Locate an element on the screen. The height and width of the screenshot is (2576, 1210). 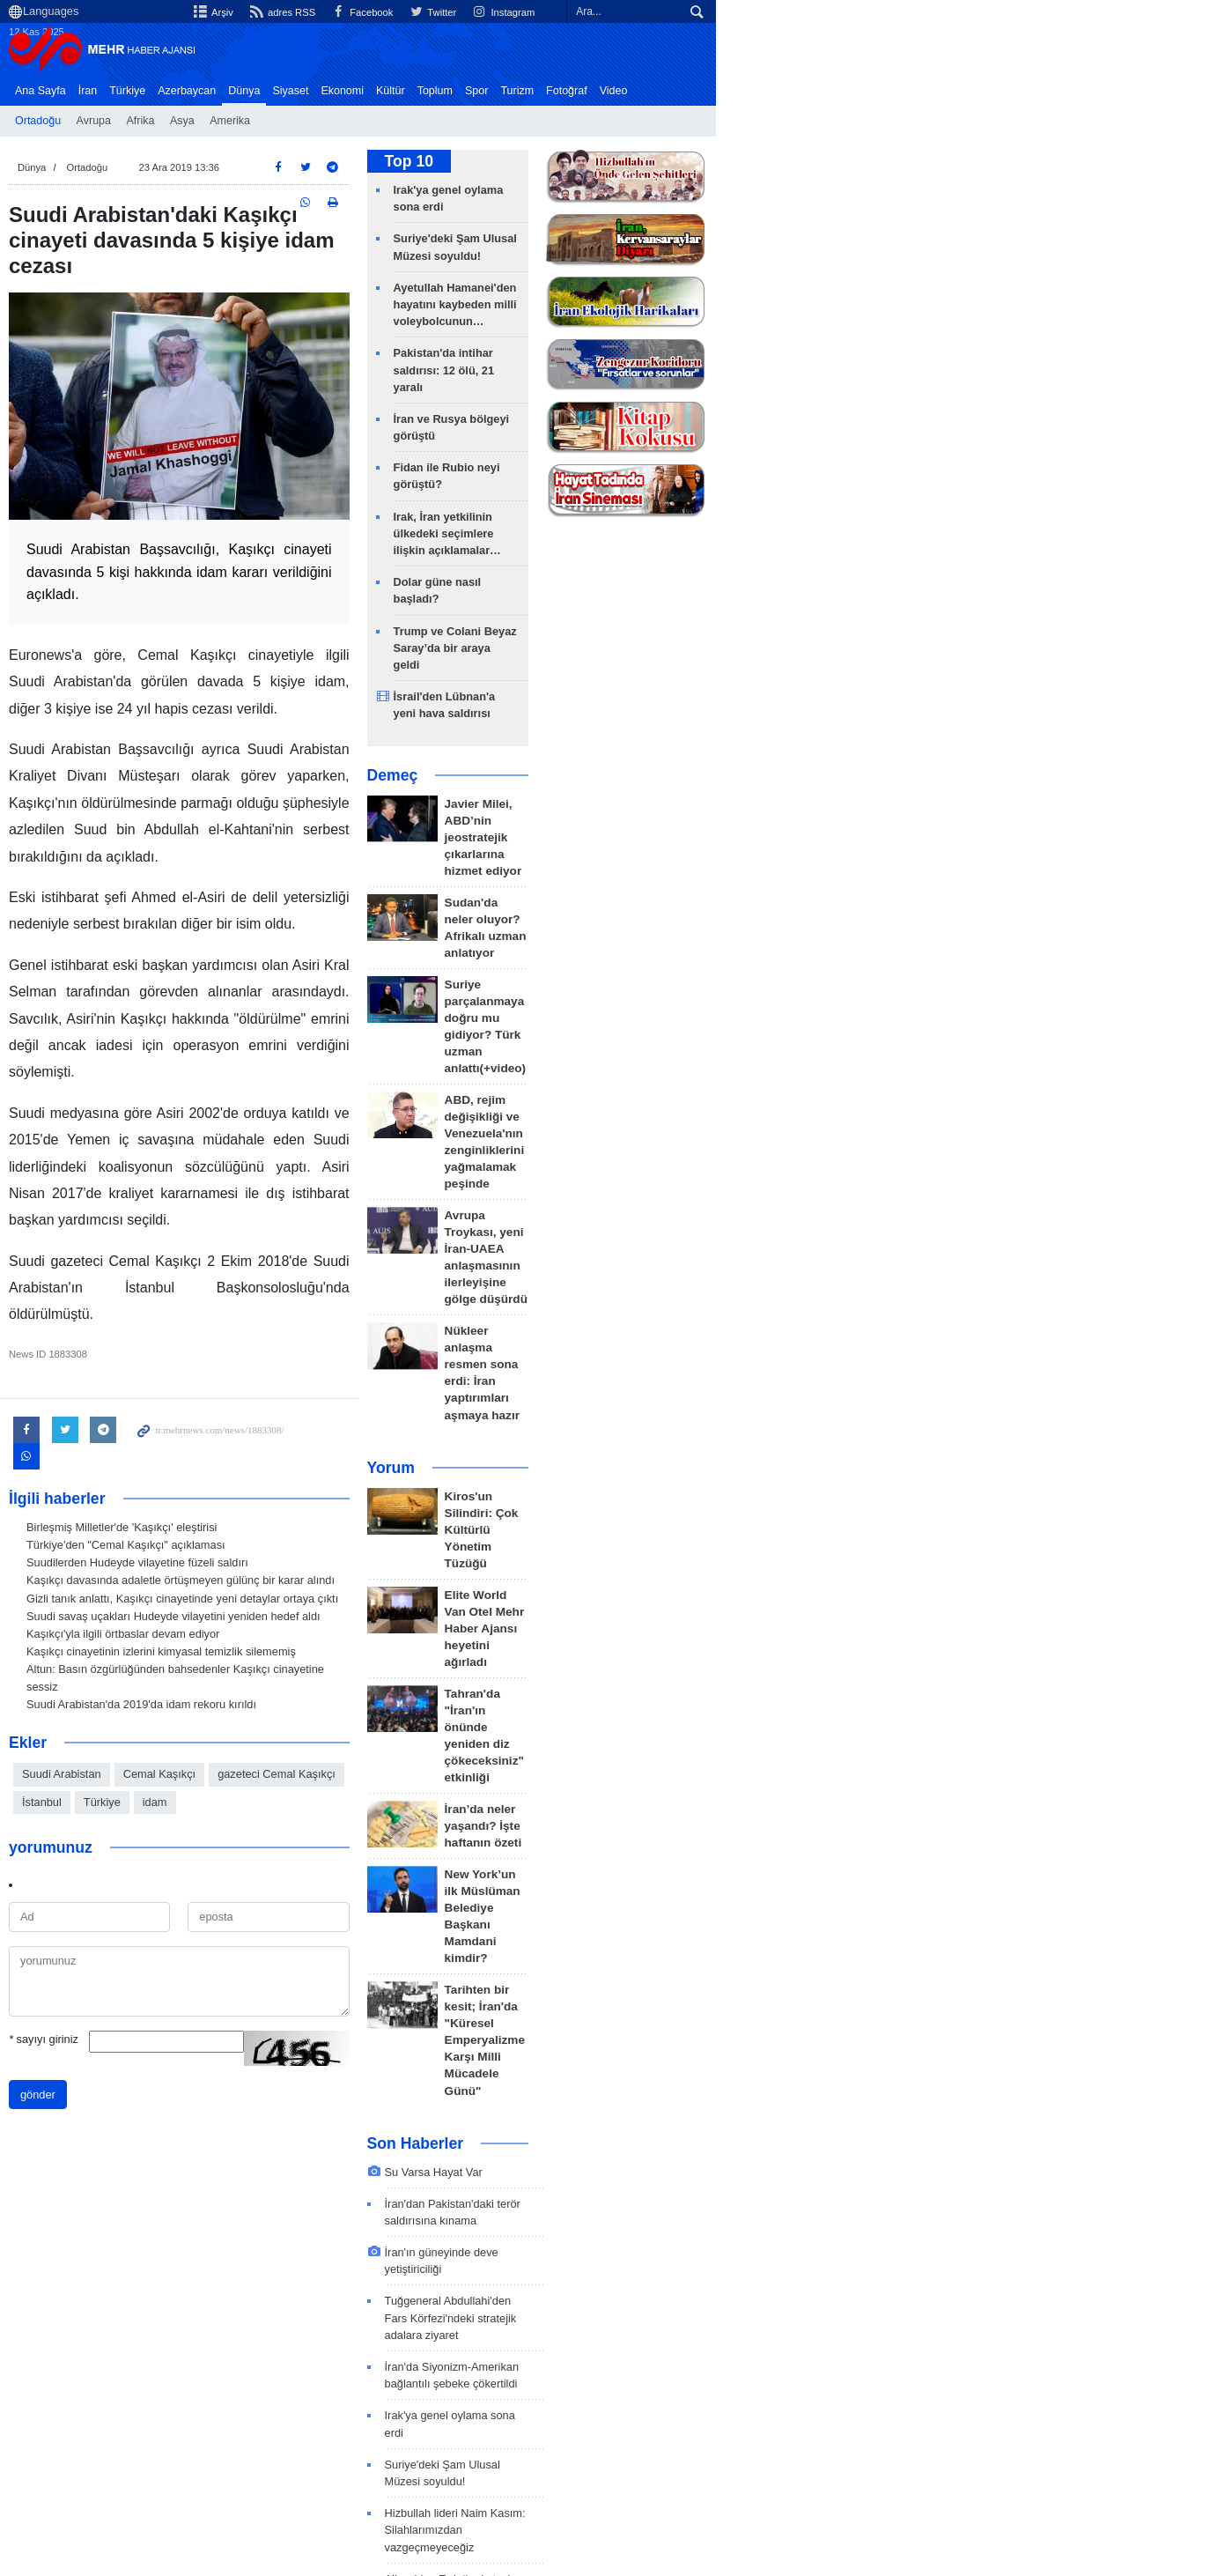
Siyaset is located at coordinates (332, 91).